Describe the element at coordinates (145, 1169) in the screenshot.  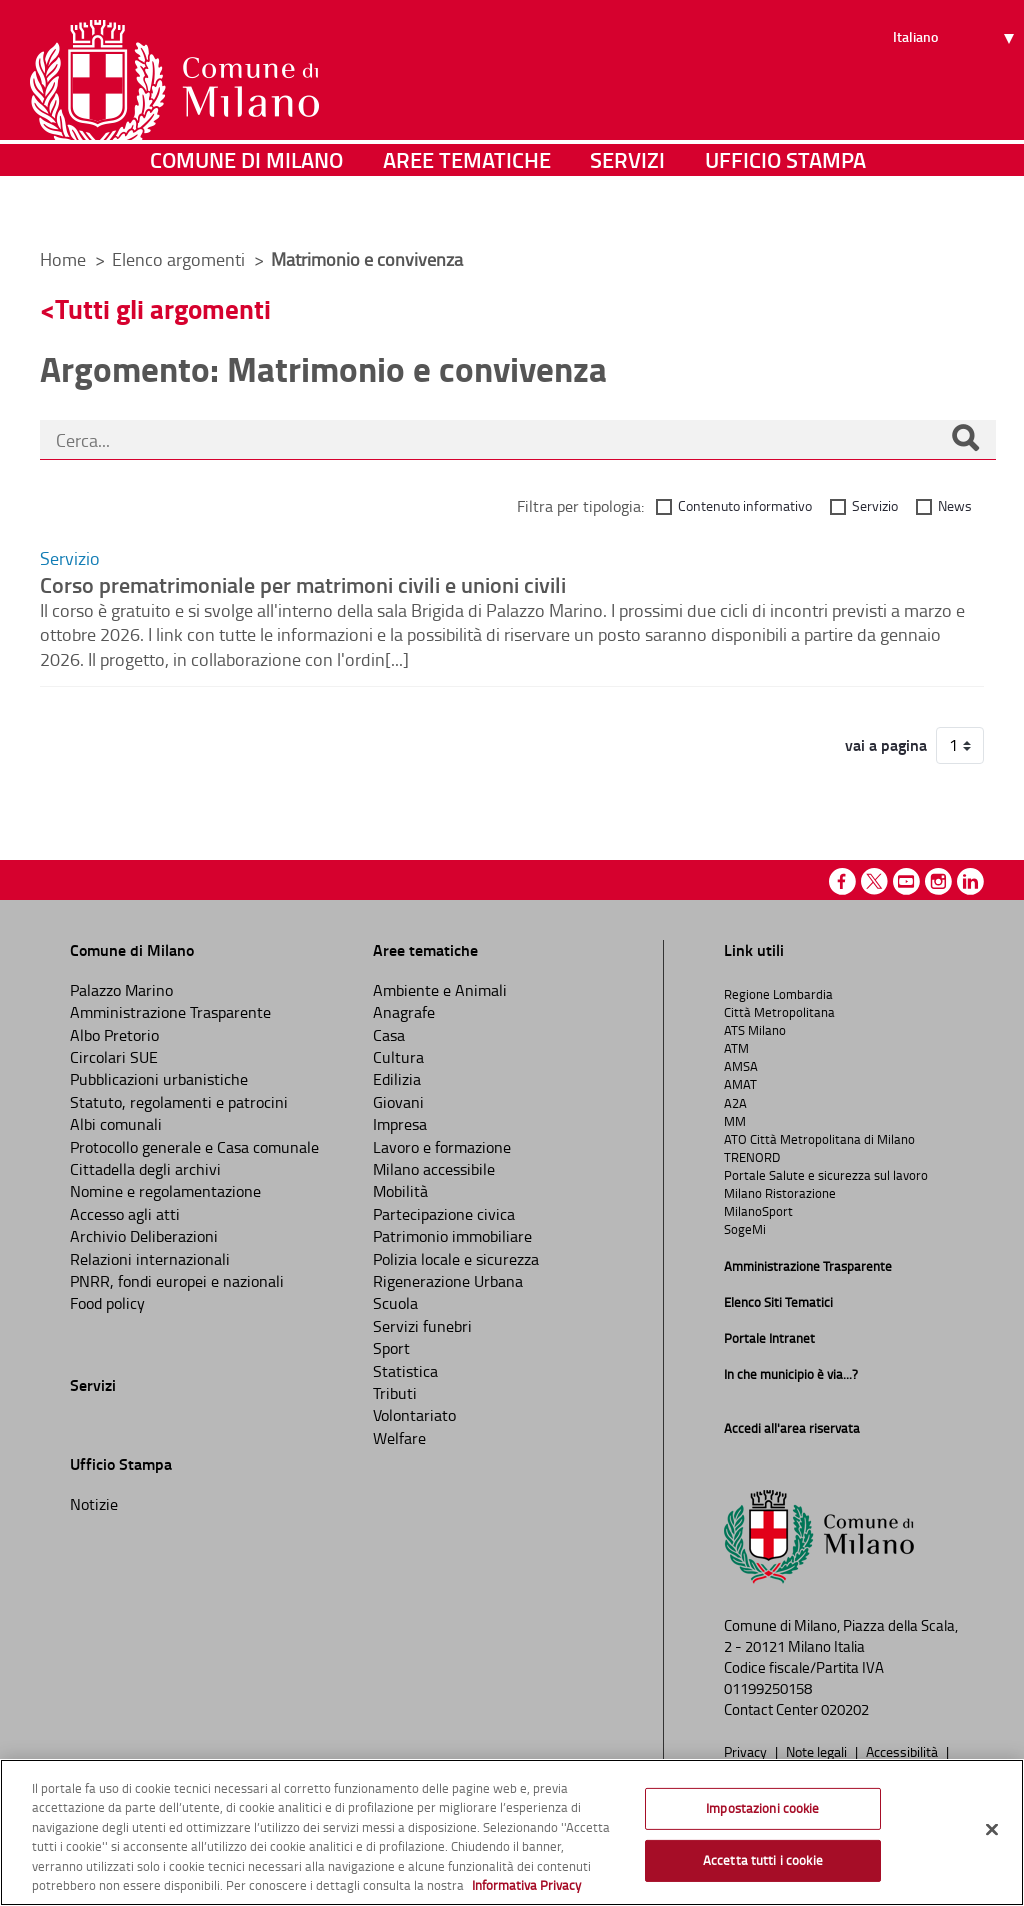
I see `Cittadella degli archivi` at that location.